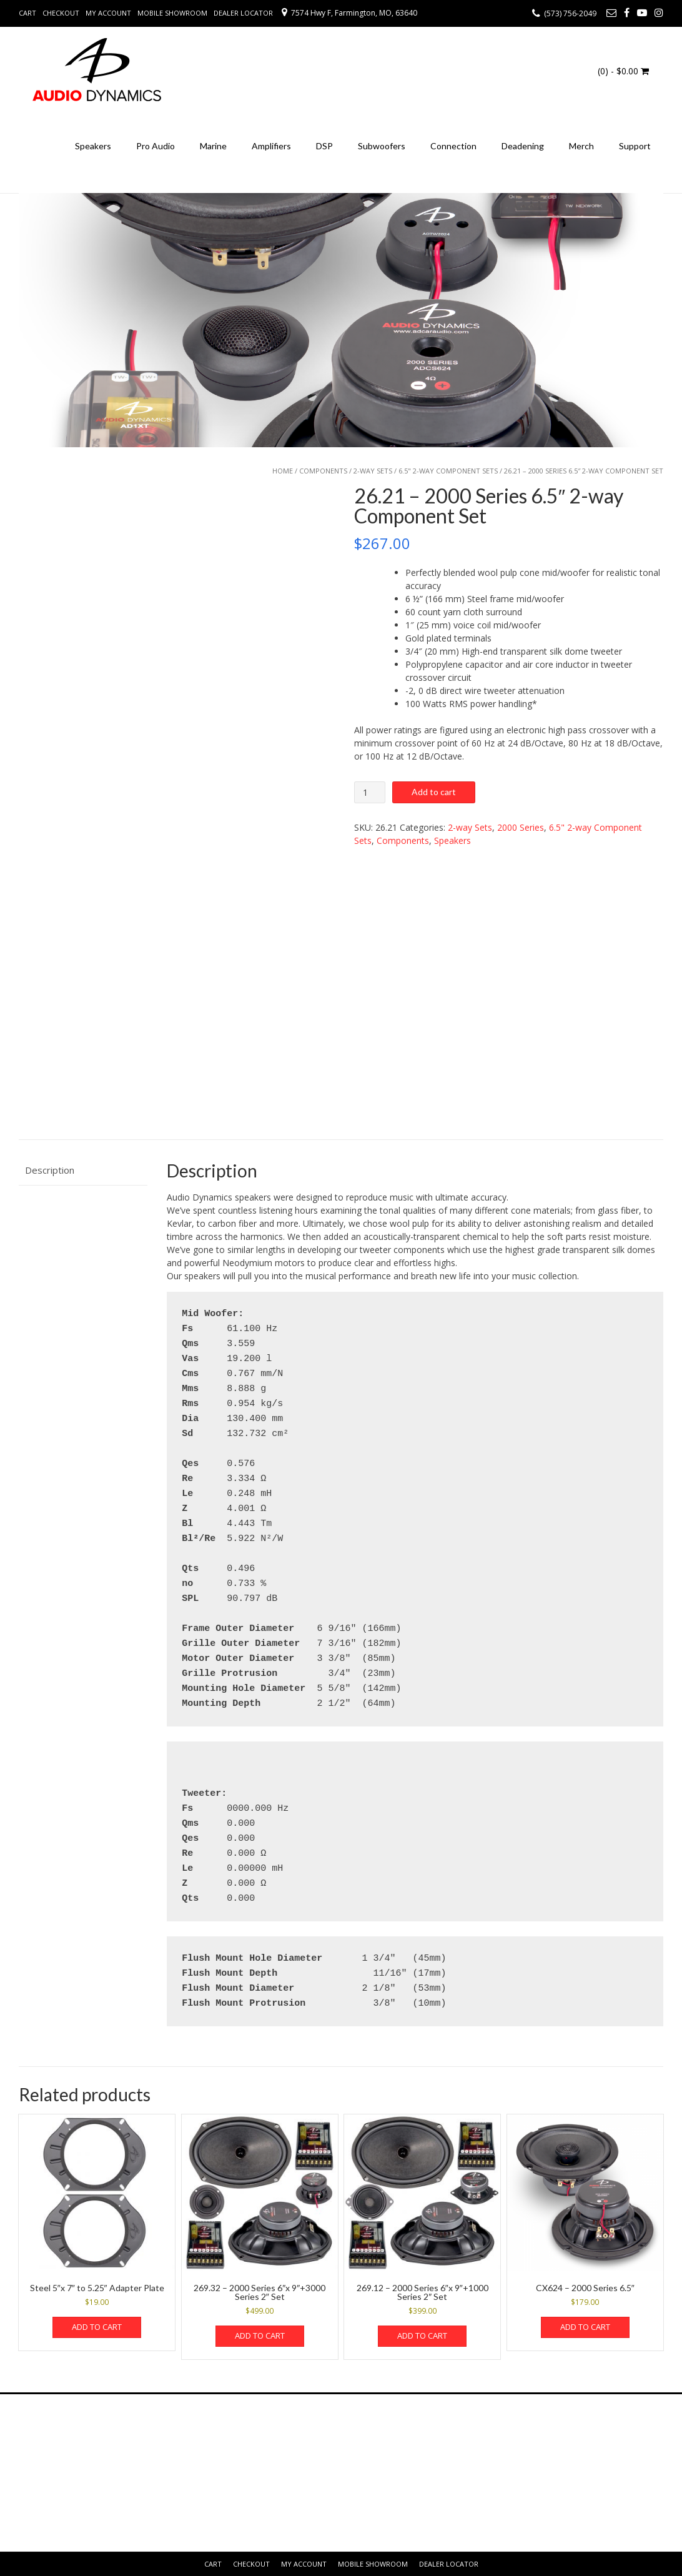 Image resolution: width=682 pixels, height=2576 pixels. I want to click on Marine, so click(213, 146).